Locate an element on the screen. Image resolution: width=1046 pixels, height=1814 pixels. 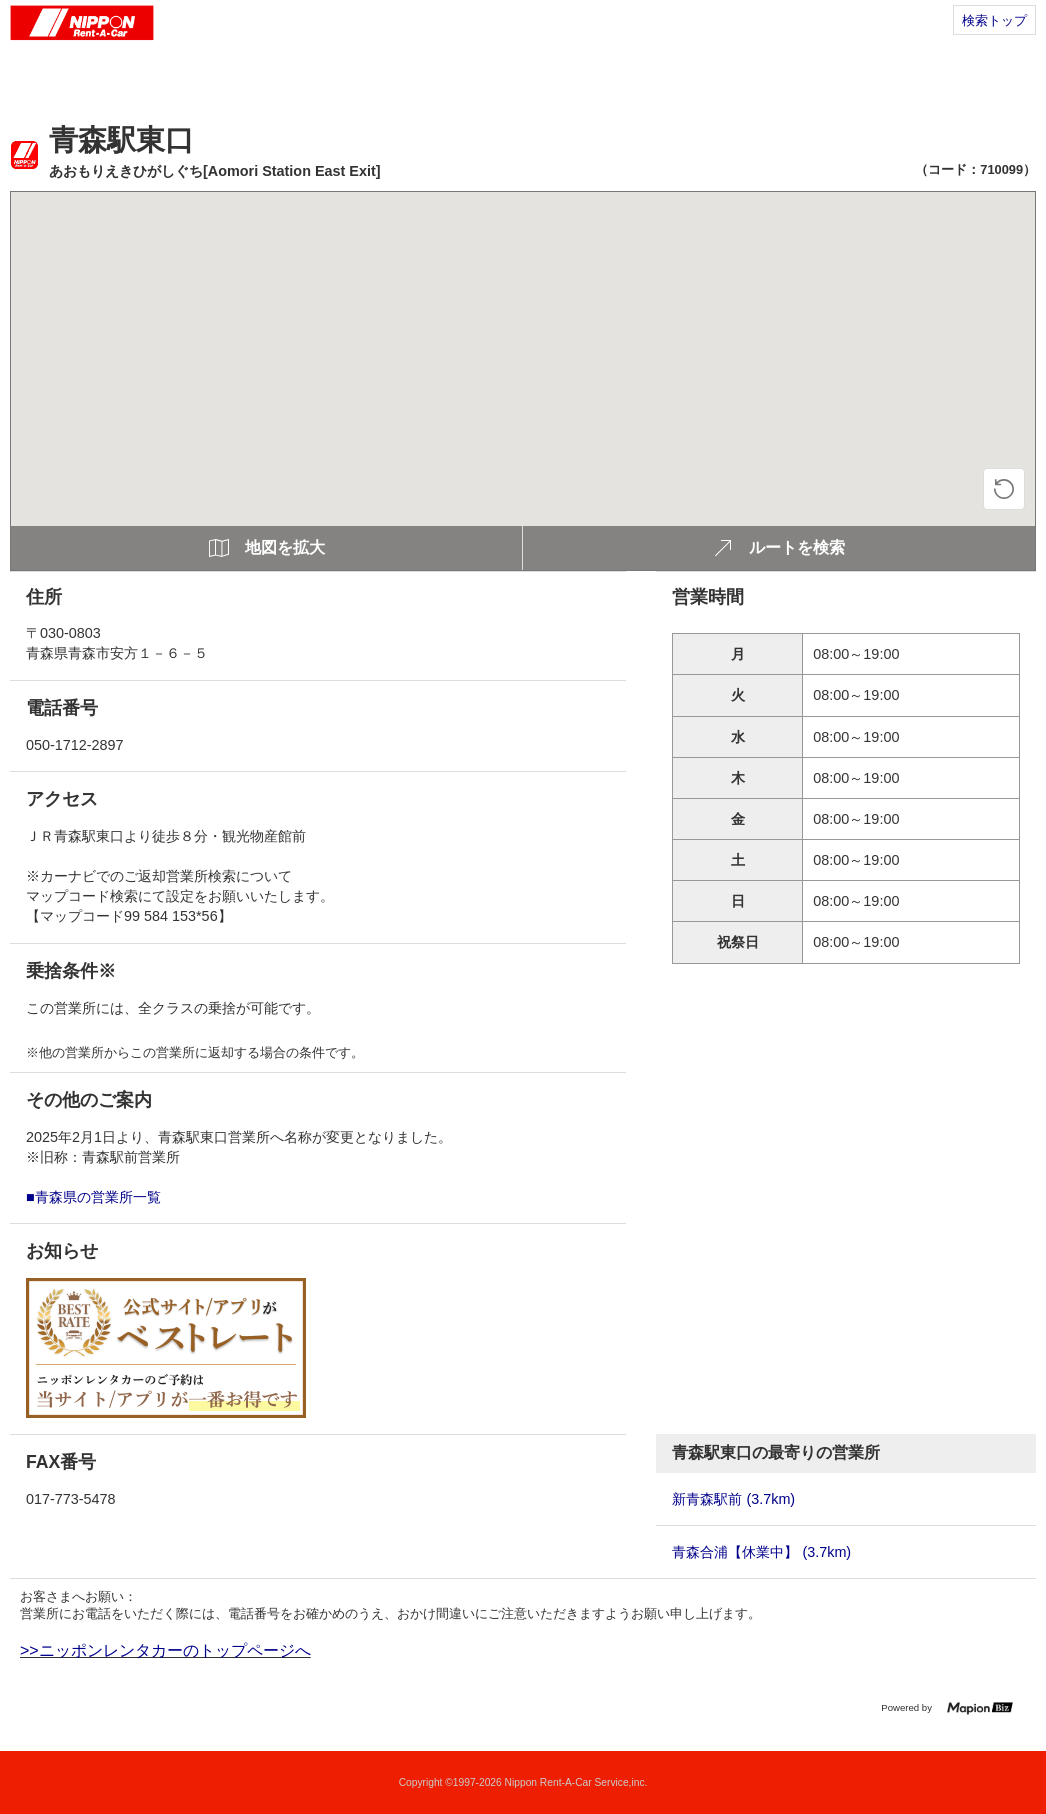
青森合浦【休業中】 is located at coordinates (761, 1552).